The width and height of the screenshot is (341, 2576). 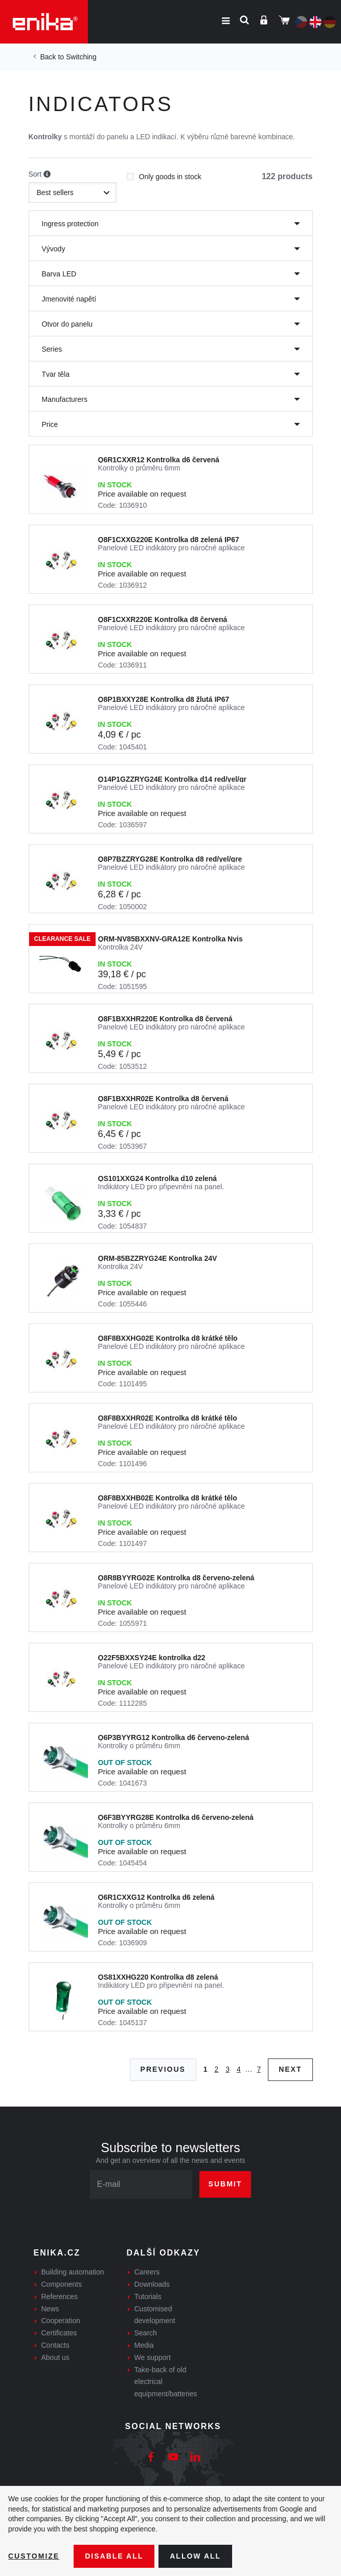 I want to click on Certificates, so click(x=59, y=2333).